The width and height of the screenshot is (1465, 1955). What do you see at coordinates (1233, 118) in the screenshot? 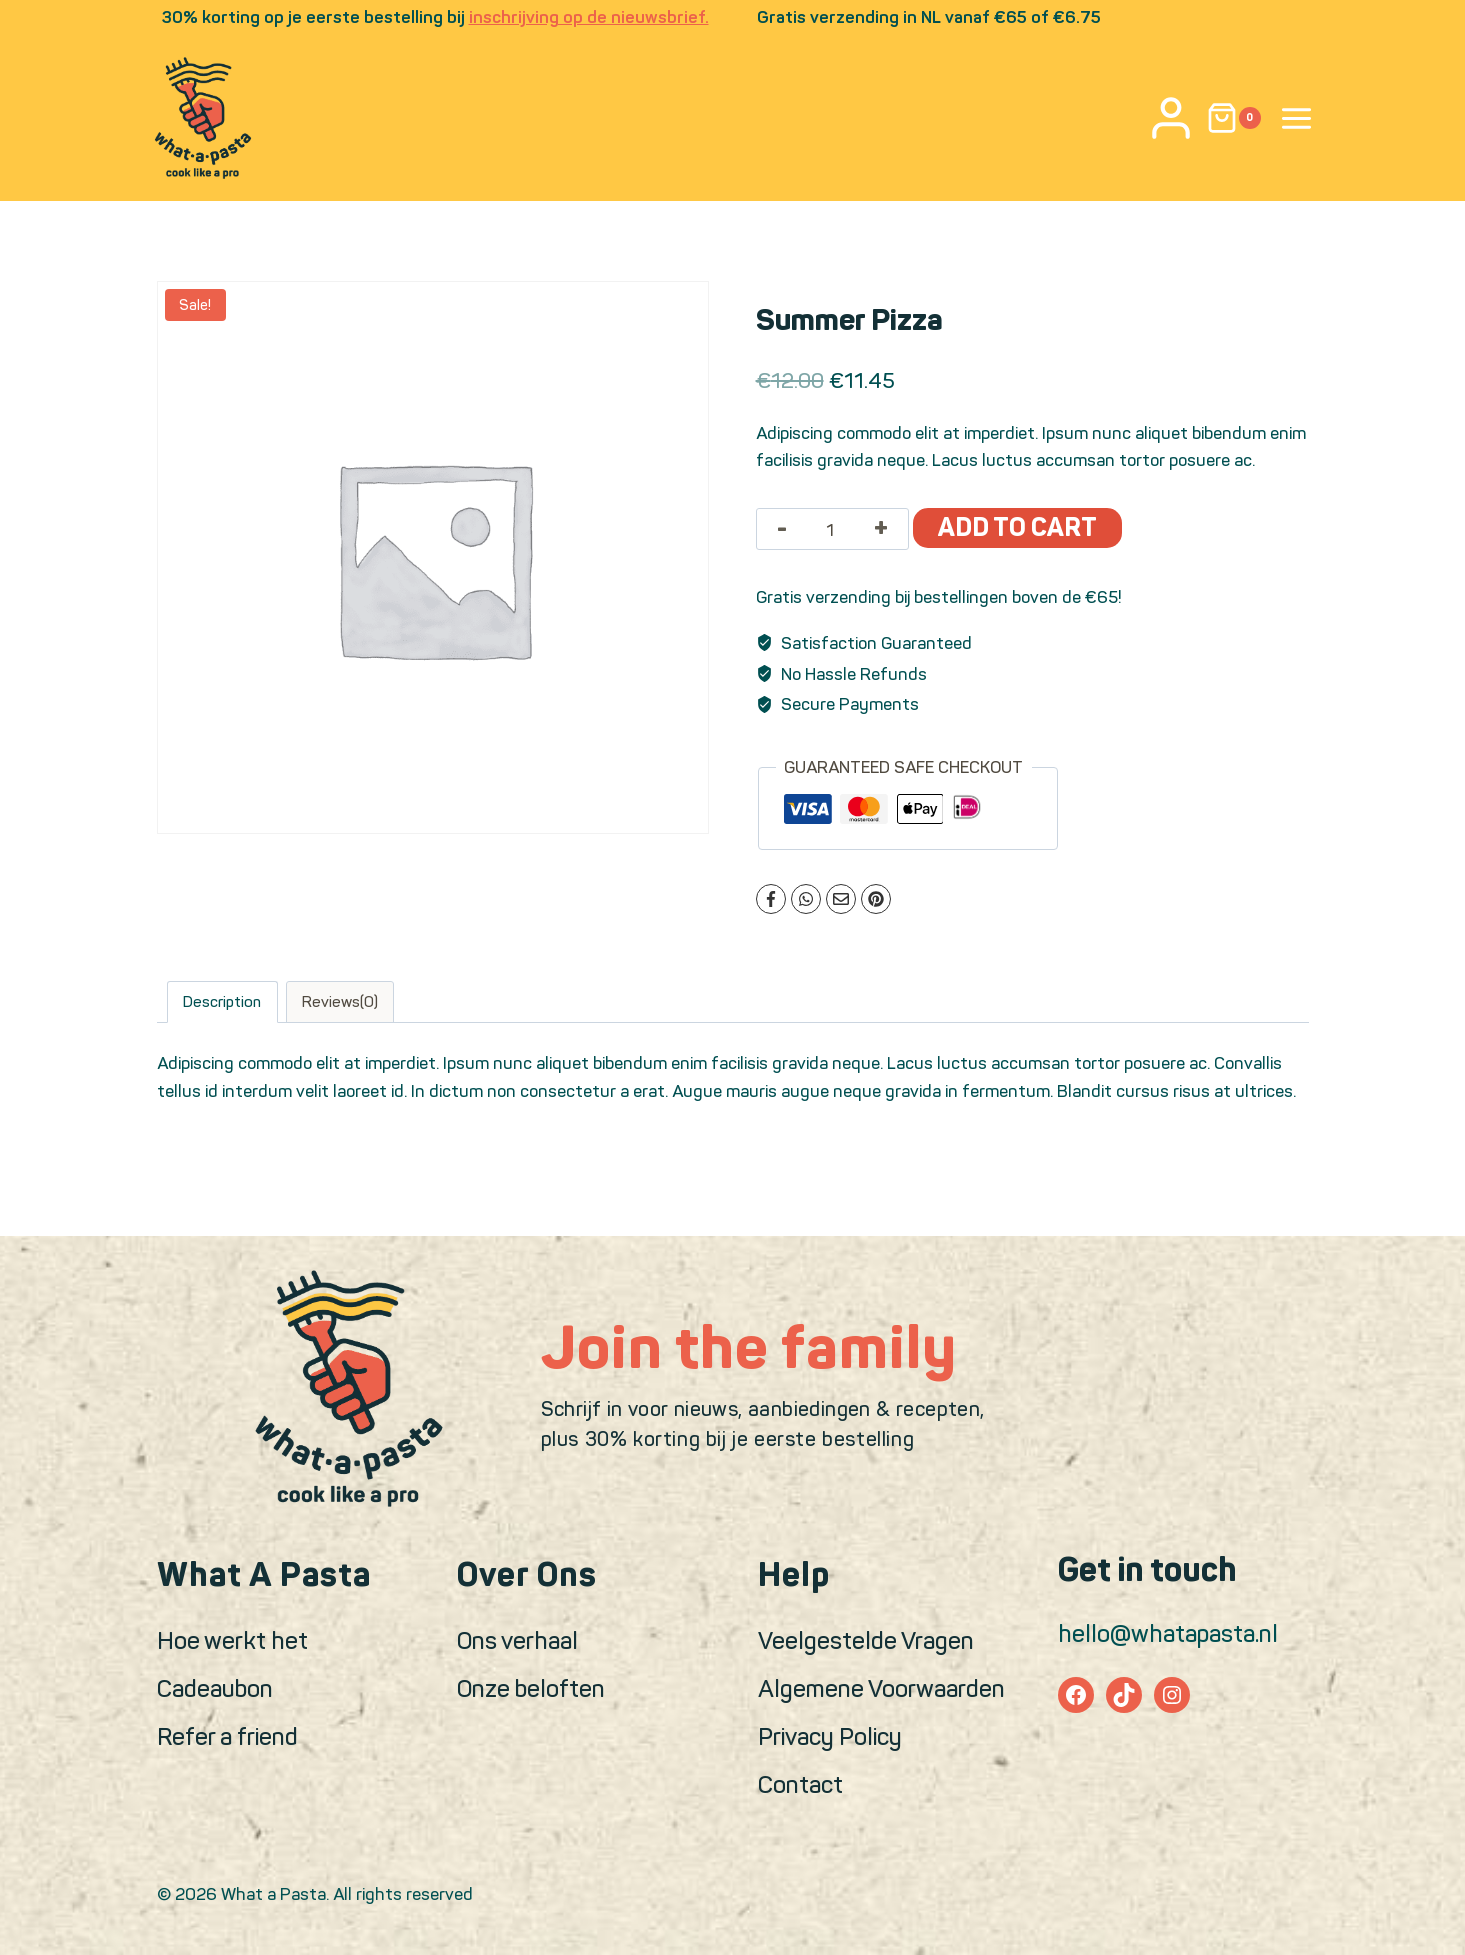
I see `[Shopping Cart]` at bounding box center [1233, 118].